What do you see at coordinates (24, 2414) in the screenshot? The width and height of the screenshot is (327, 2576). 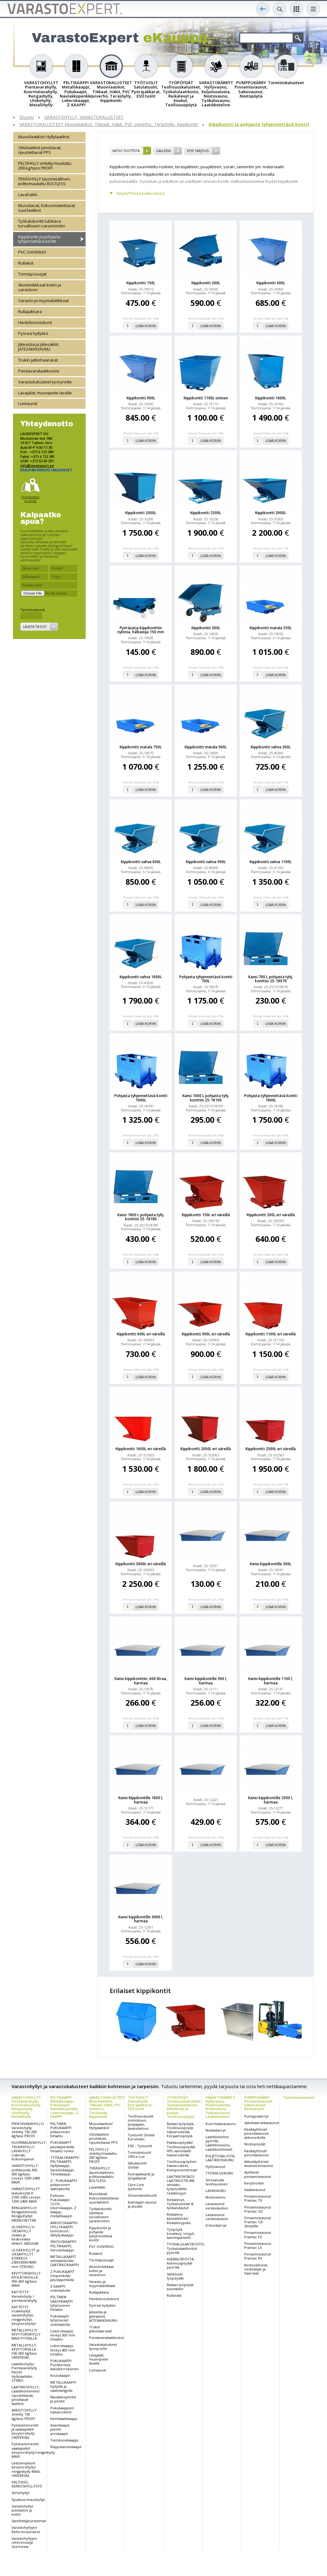 I see `ARKISTOHYLLY sinkitty 150 kg/taso PROFF` at bounding box center [24, 2414].